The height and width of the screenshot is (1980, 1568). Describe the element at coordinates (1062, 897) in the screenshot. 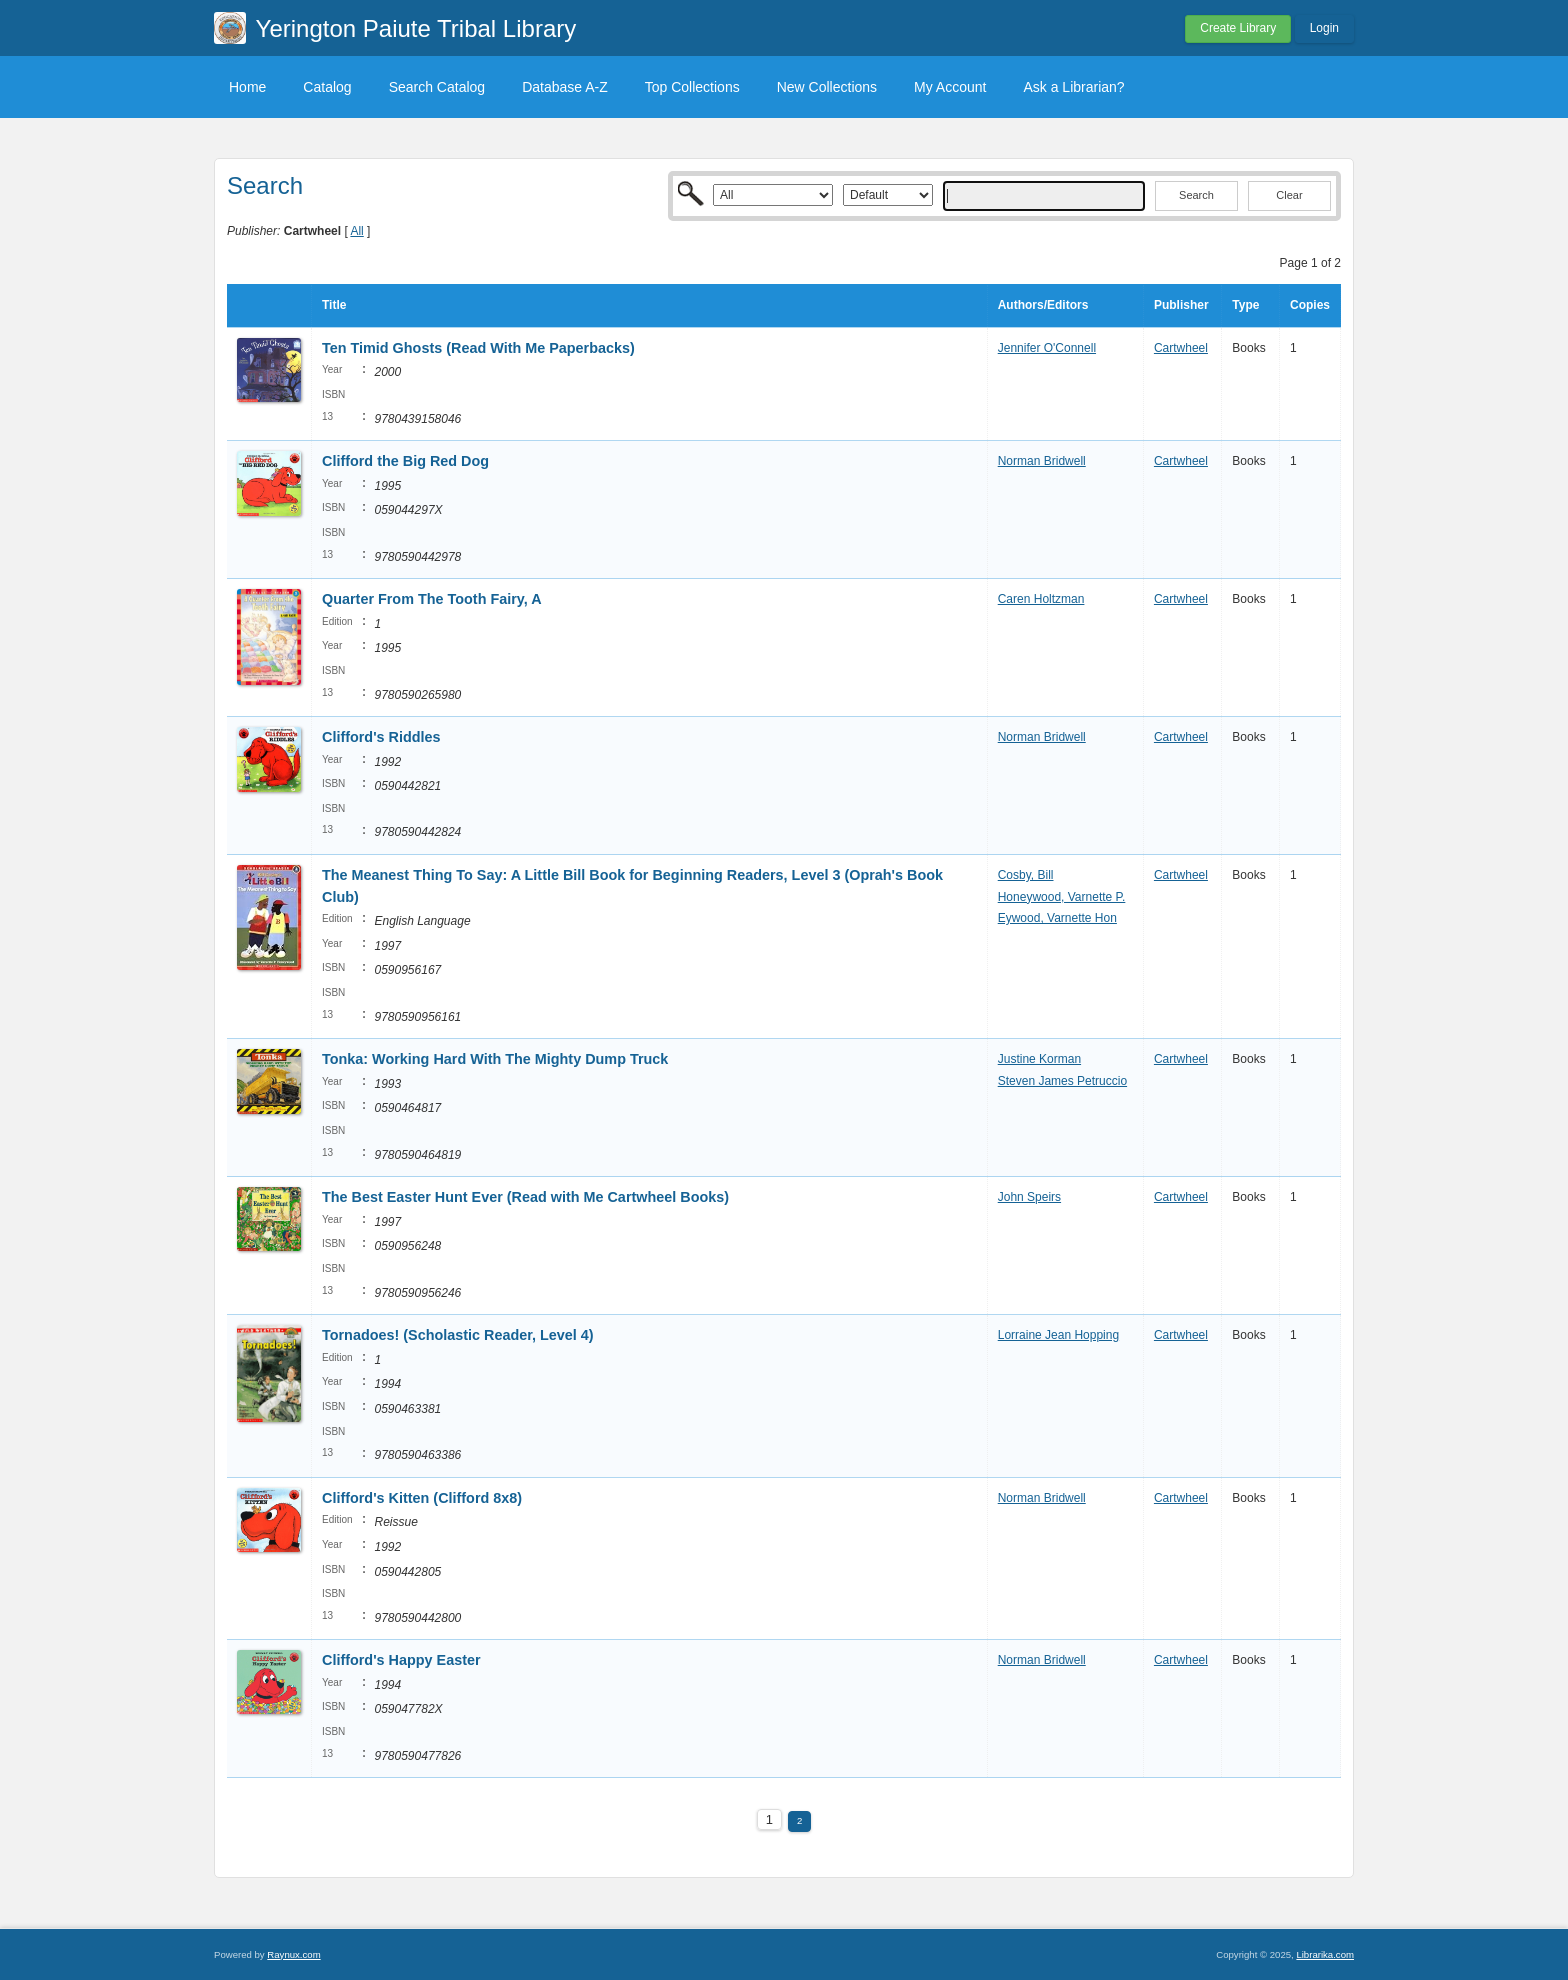

I see `Honeywood, Varnette P.` at that location.